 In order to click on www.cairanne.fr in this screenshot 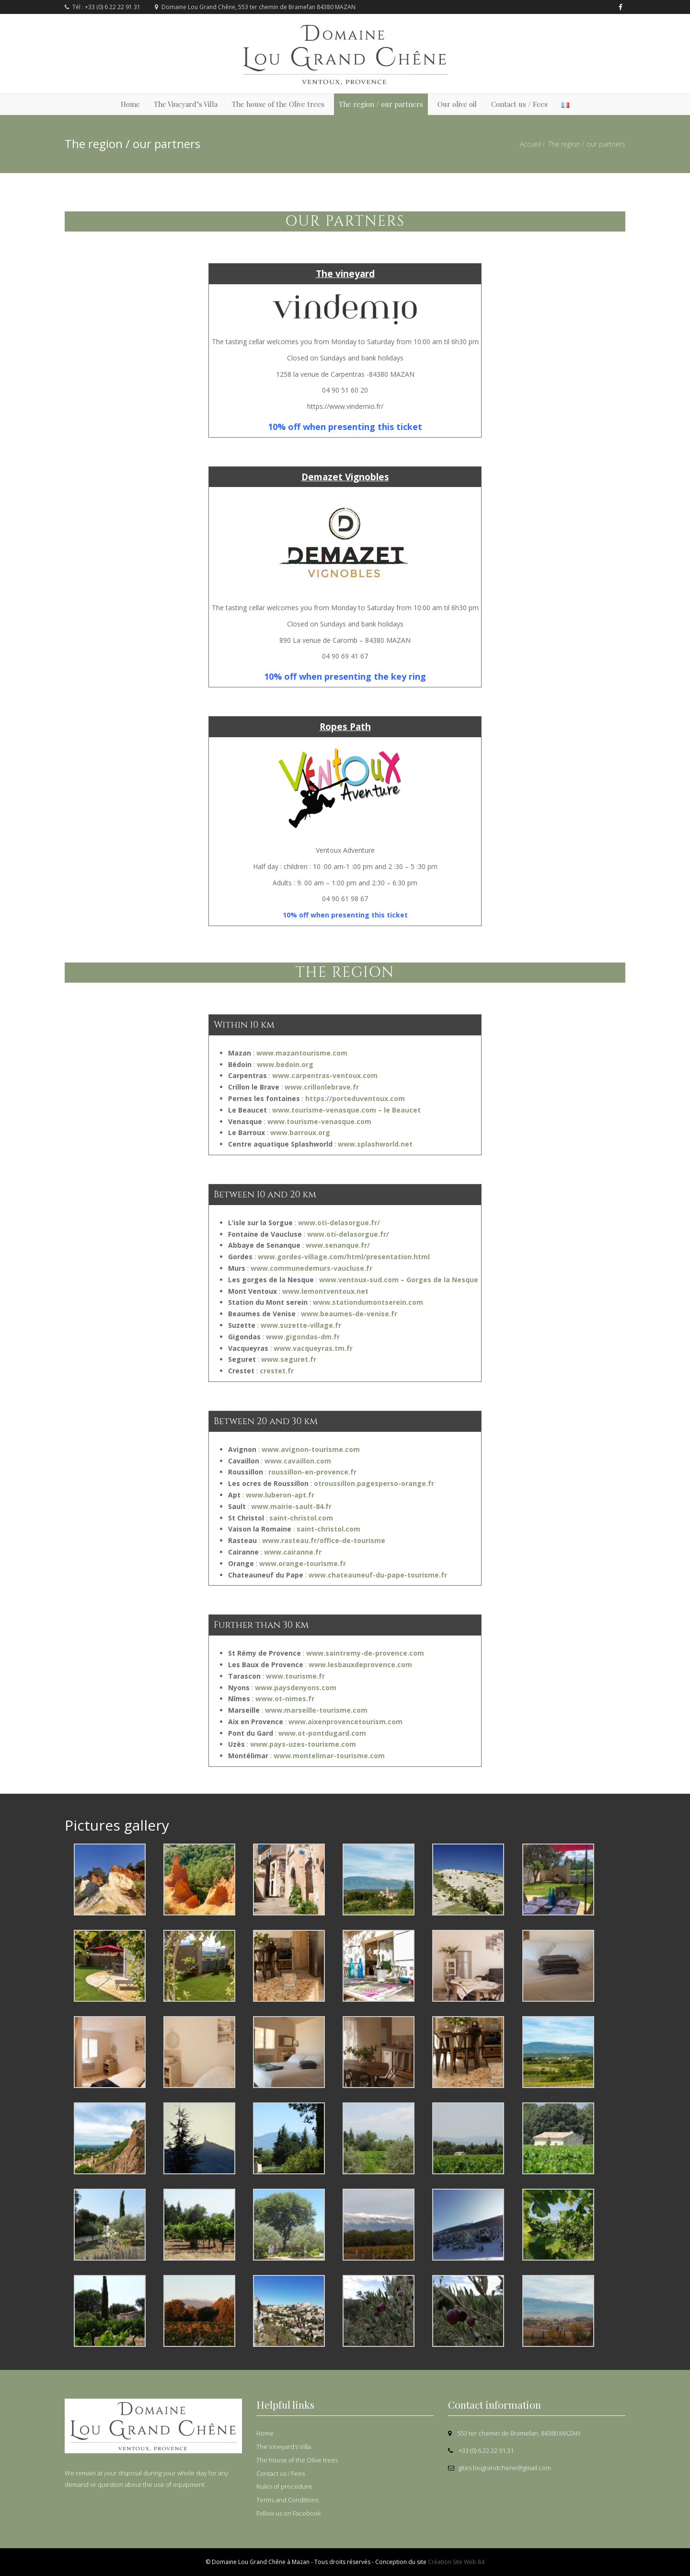, I will do `click(293, 1551)`.